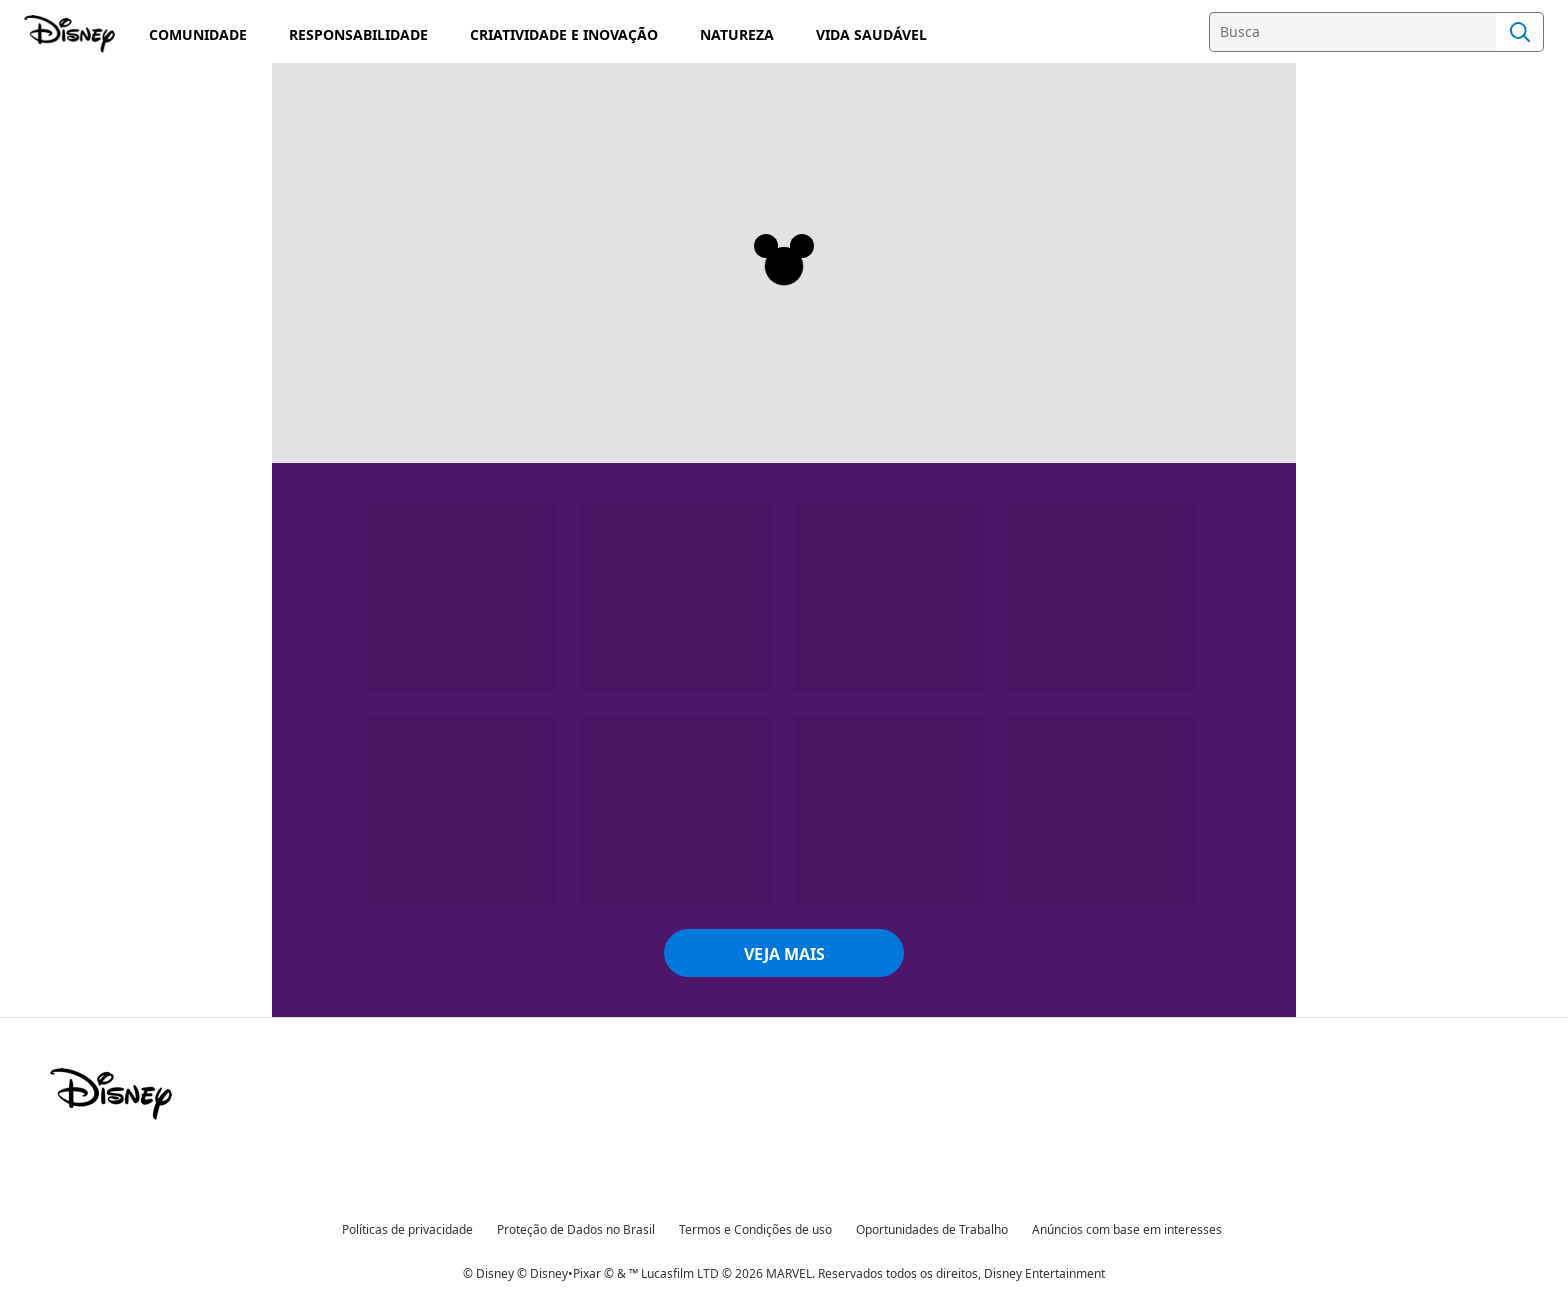  Describe the element at coordinates (576, 1229) in the screenshot. I see `Proteção de Dados no Brasil` at that location.